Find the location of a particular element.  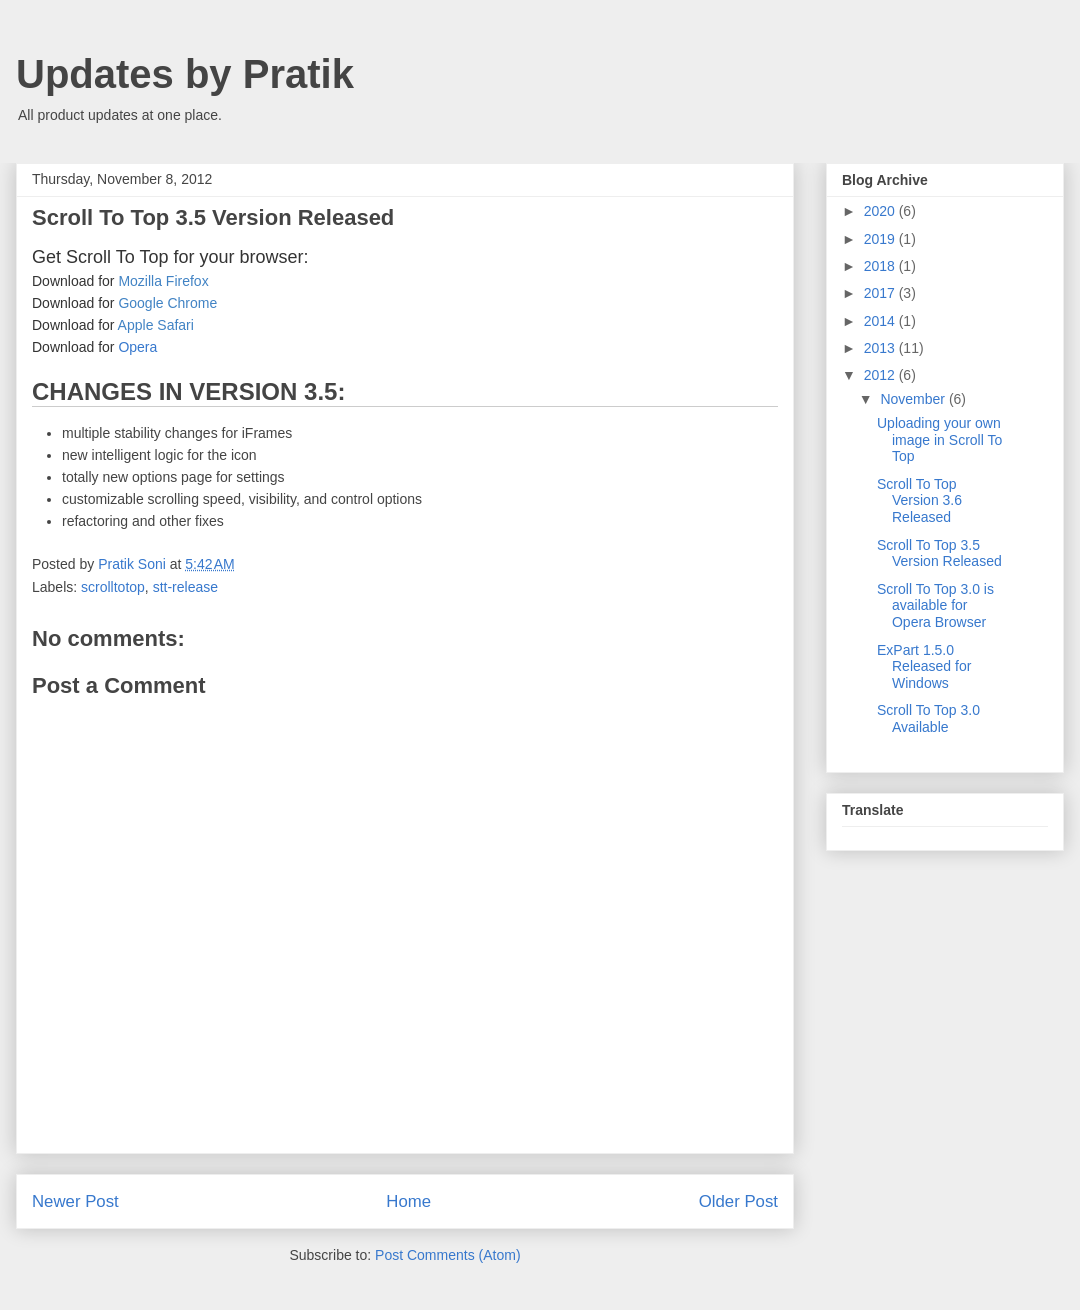

Home is located at coordinates (408, 1201).